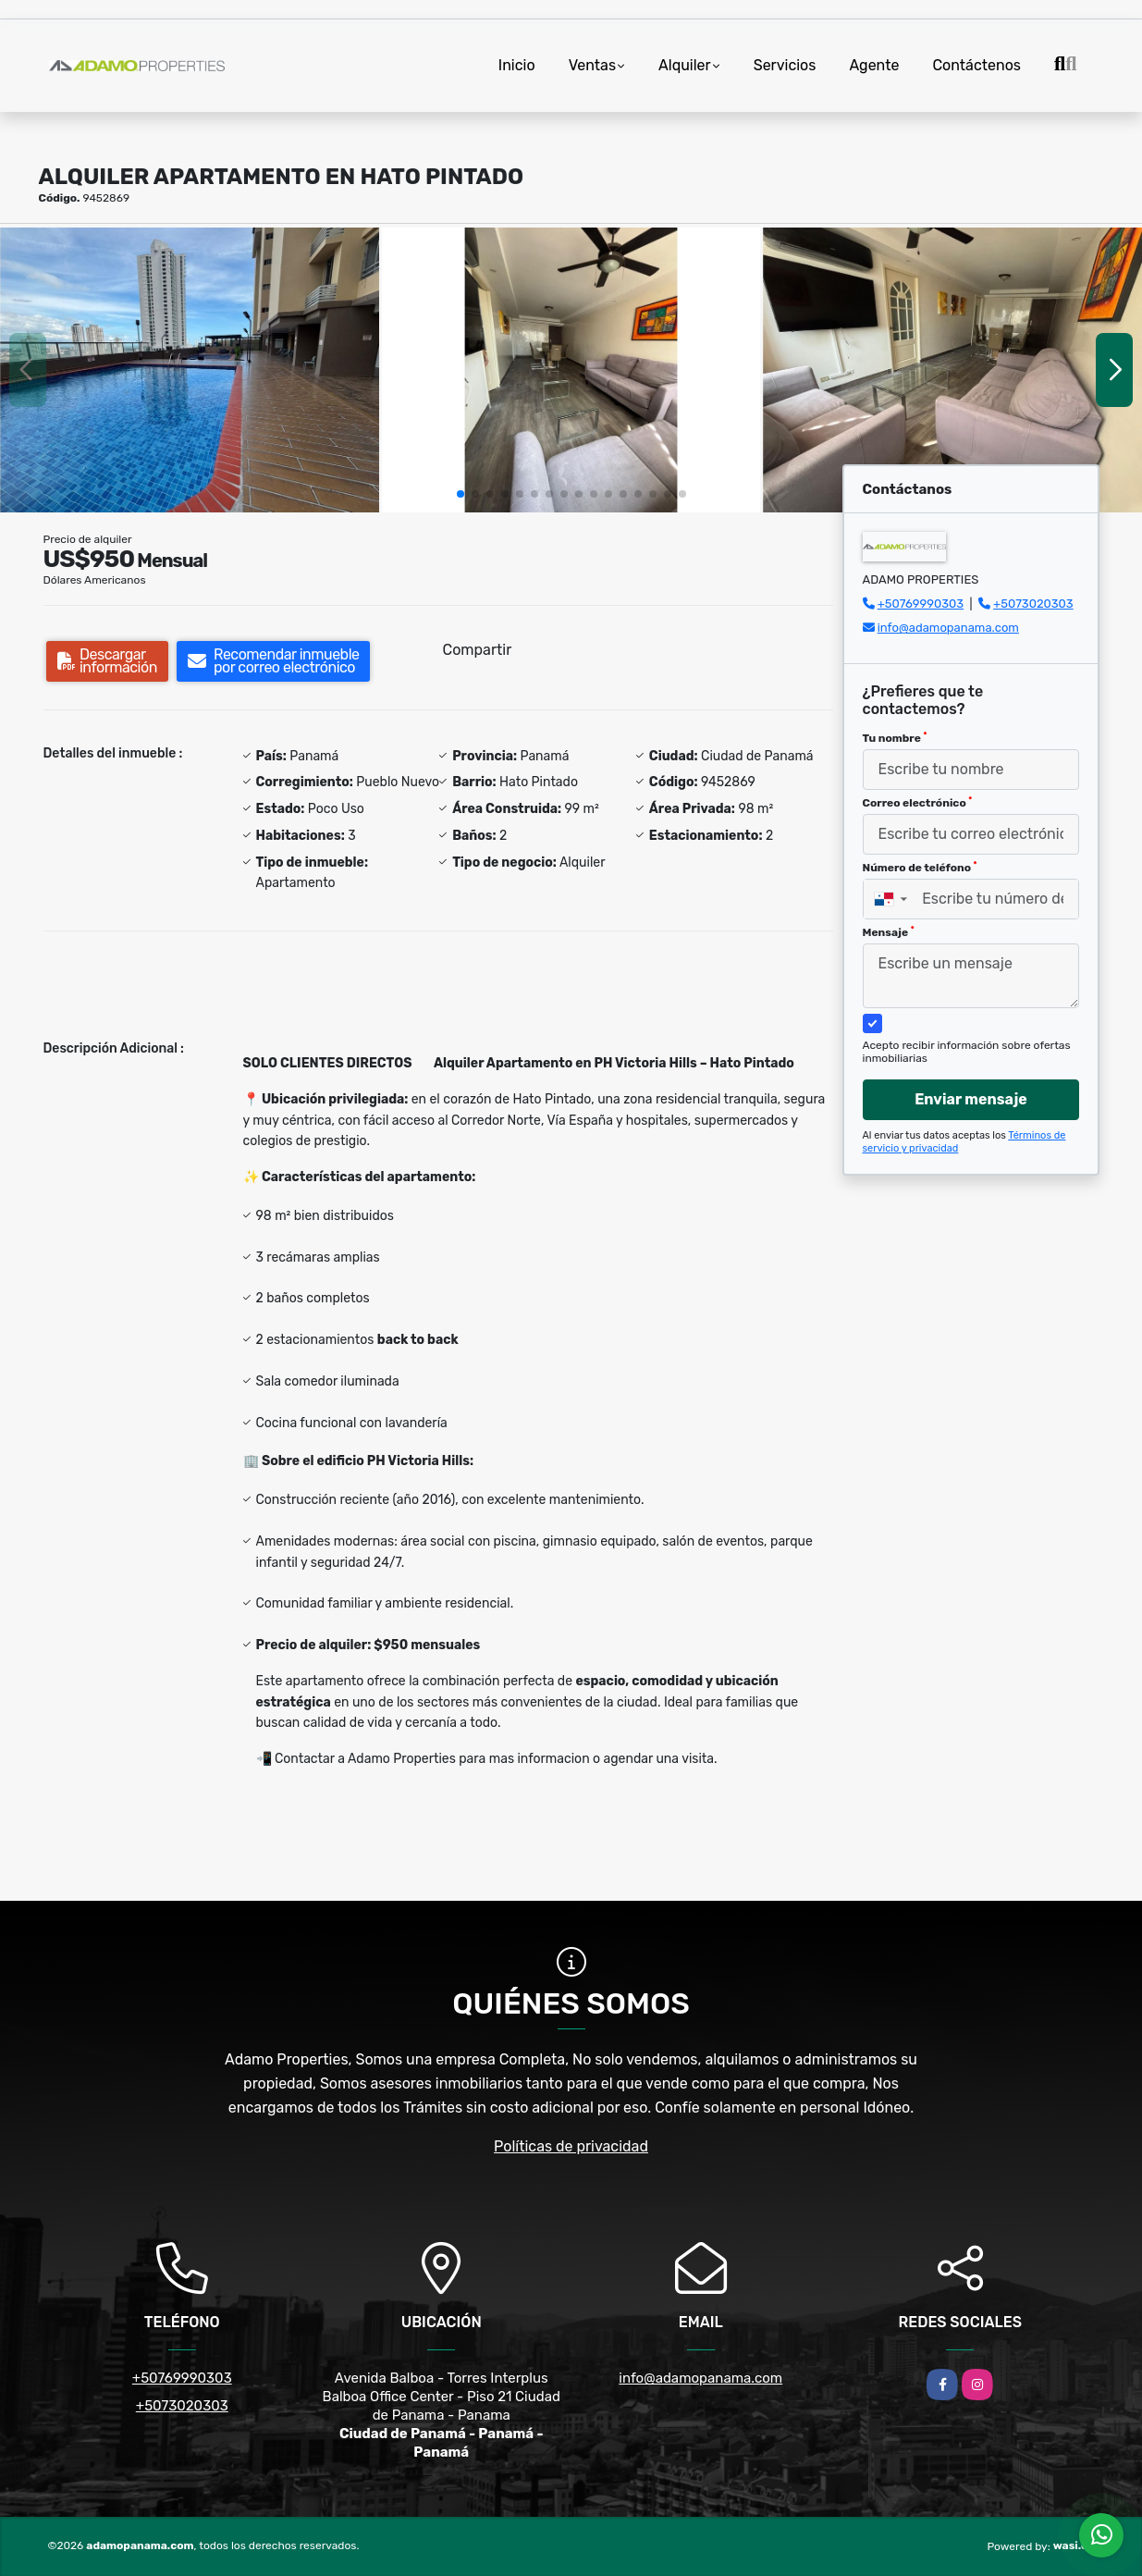 Image resolution: width=1142 pixels, height=2576 pixels. Describe the element at coordinates (785, 65) in the screenshot. I see `Servicios` at that location.